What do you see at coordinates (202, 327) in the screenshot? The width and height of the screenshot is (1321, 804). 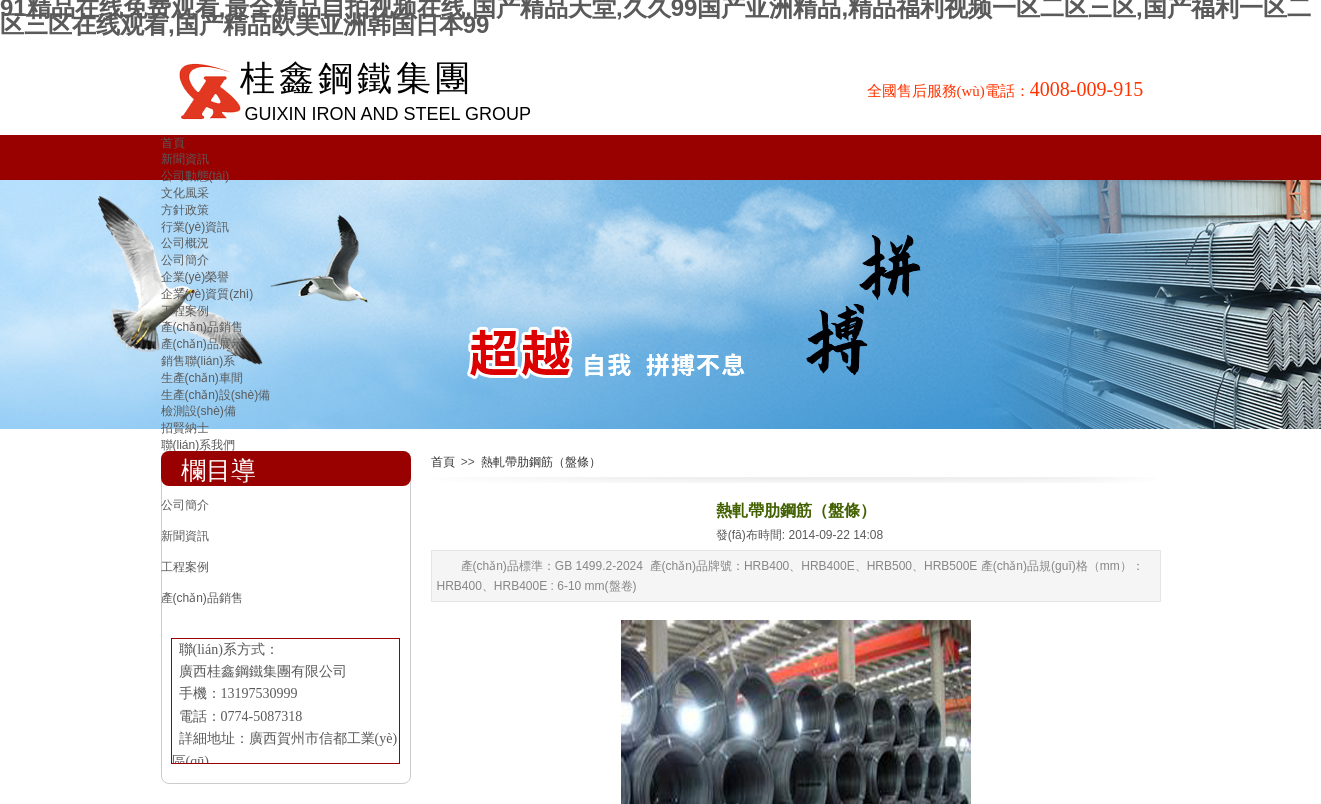 I see `產(chǎn)品銷售` at bounding box center [202, 327].